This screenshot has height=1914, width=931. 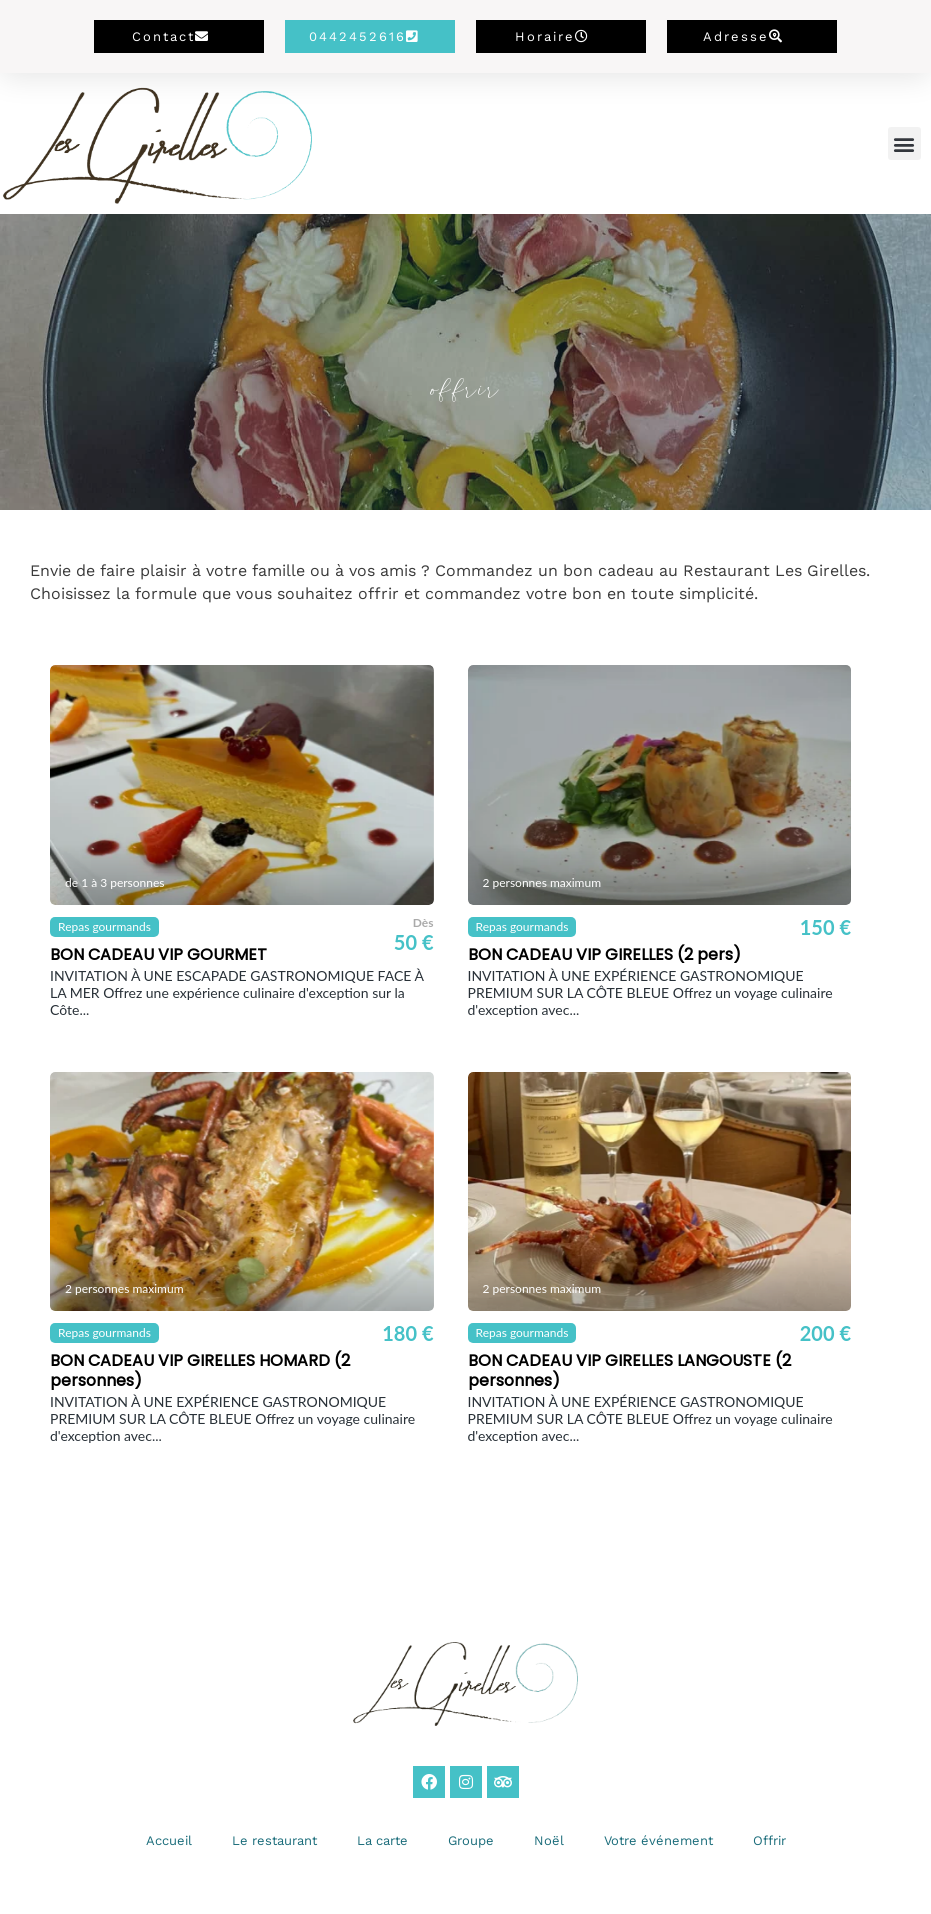 I want to click on La carte, so click(x=382, y=1840).